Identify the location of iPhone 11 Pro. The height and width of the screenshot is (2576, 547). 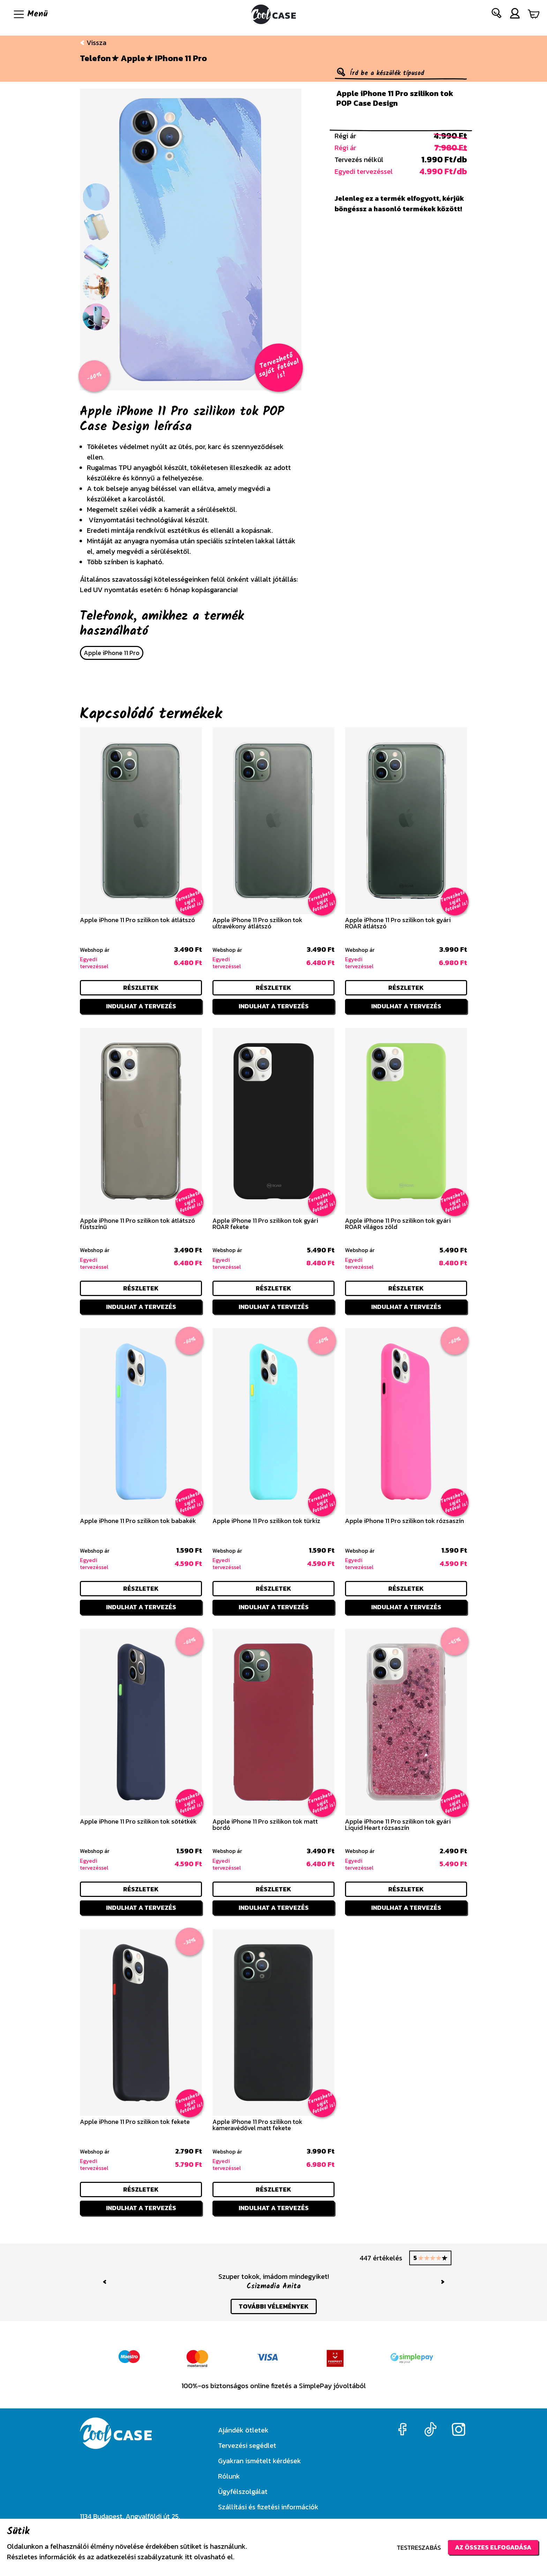
(181, 58).